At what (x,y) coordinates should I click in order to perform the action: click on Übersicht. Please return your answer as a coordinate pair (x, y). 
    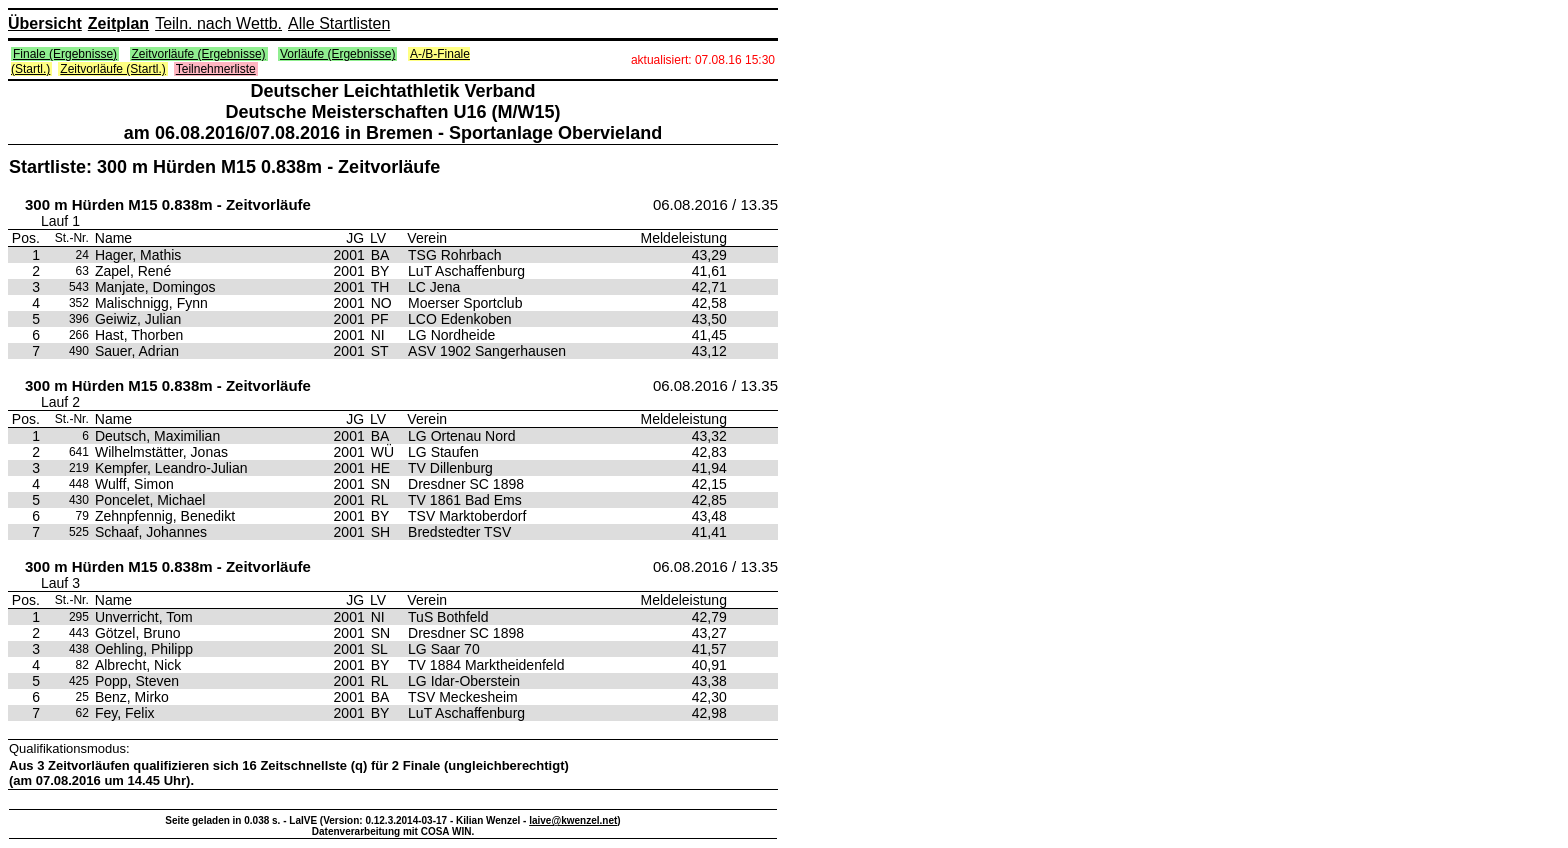
    Looking at the image, I should click on (45, 23).